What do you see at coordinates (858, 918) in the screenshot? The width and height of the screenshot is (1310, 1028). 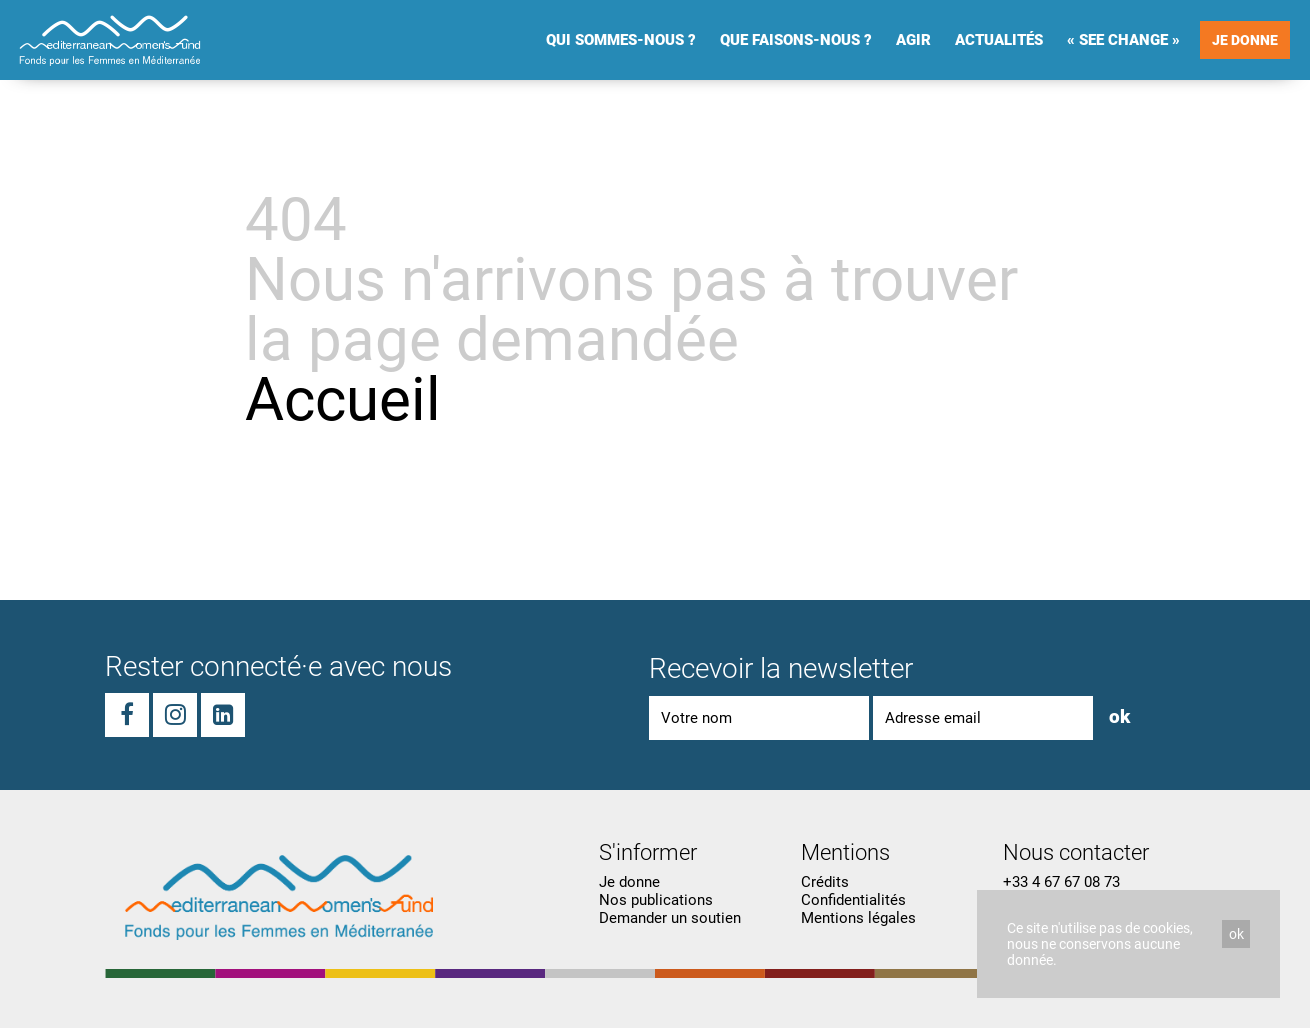 I see `Mentions légales` at bounding box center [858, 918].